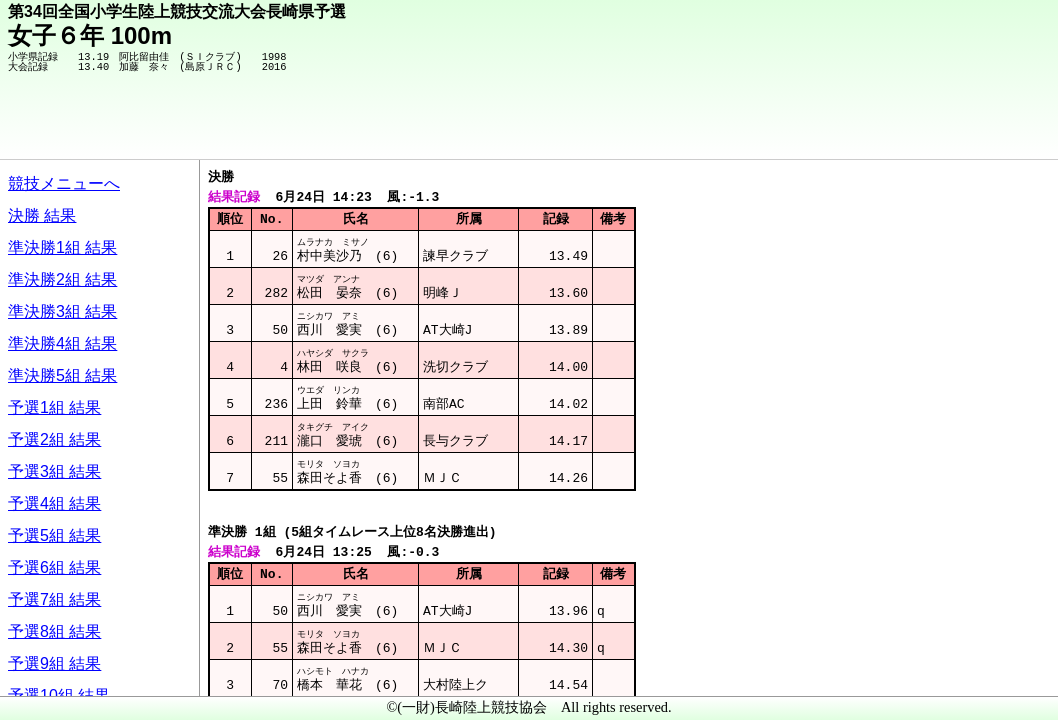 This screenshot has height=720, width=1058. What do you see at coordinates (64, 183) in the screenshot?
I see `競技メニューへ` at bounding box center [64, 183].